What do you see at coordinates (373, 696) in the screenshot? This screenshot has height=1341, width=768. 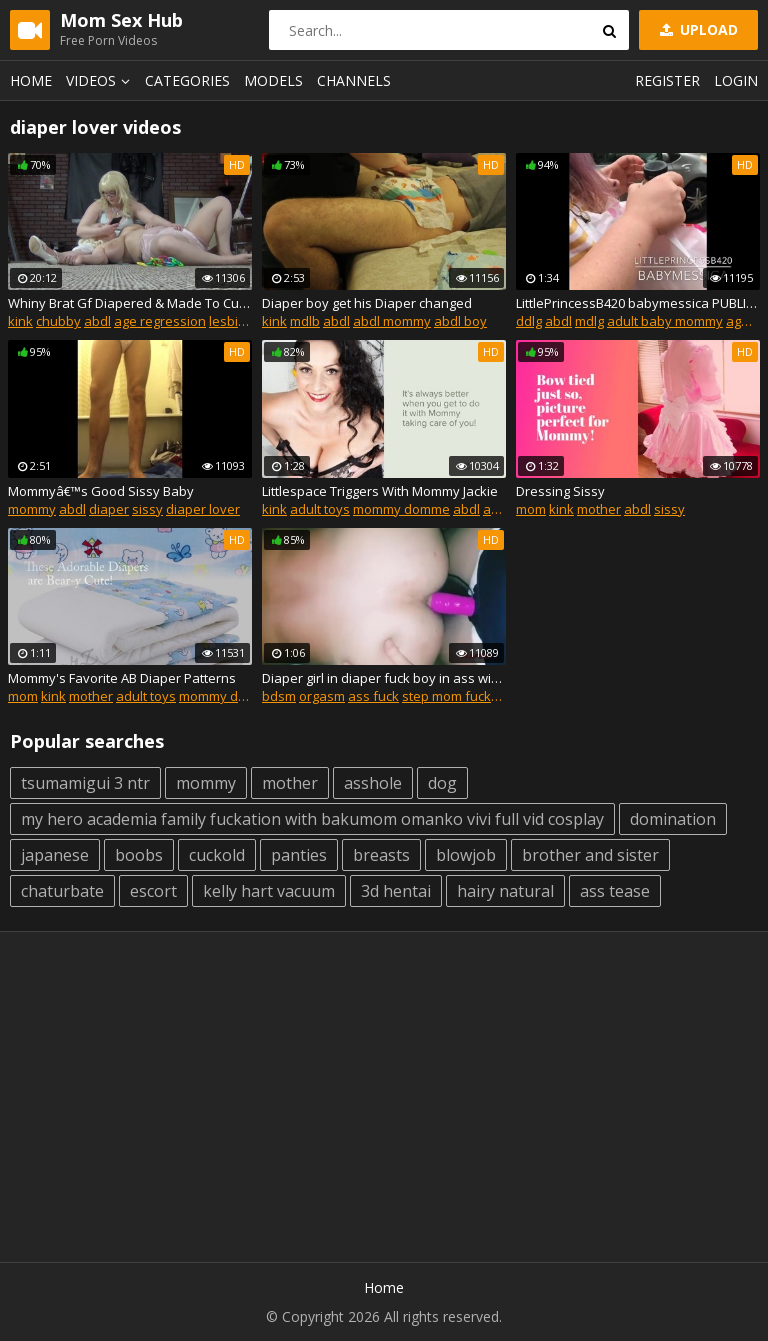 I see `ass fuck` at bounding box center [373, 696].